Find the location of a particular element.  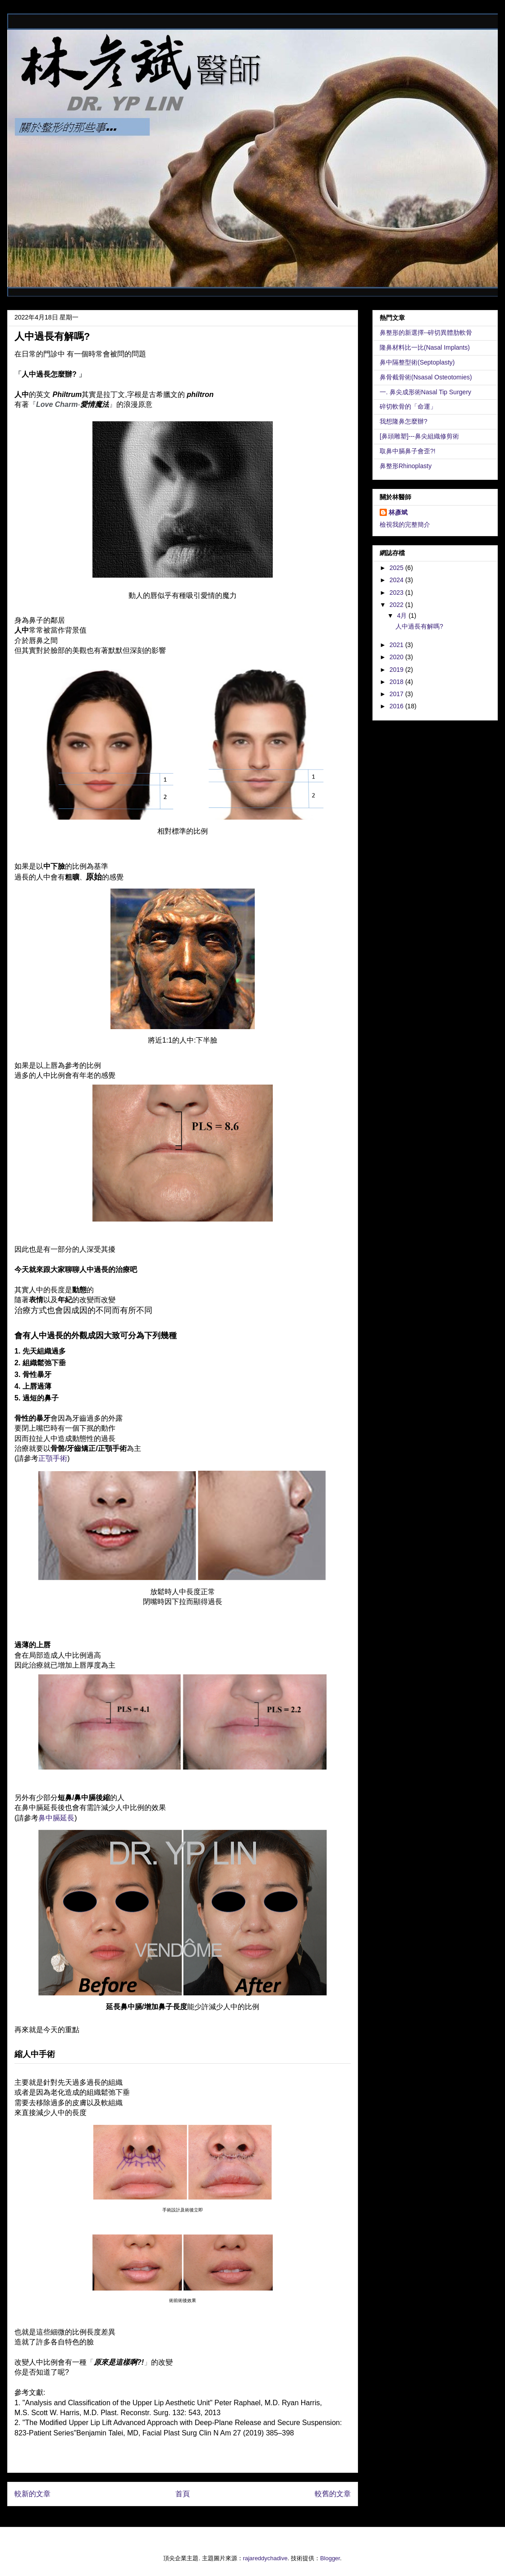

4月 is located at coordinates (403, 615).